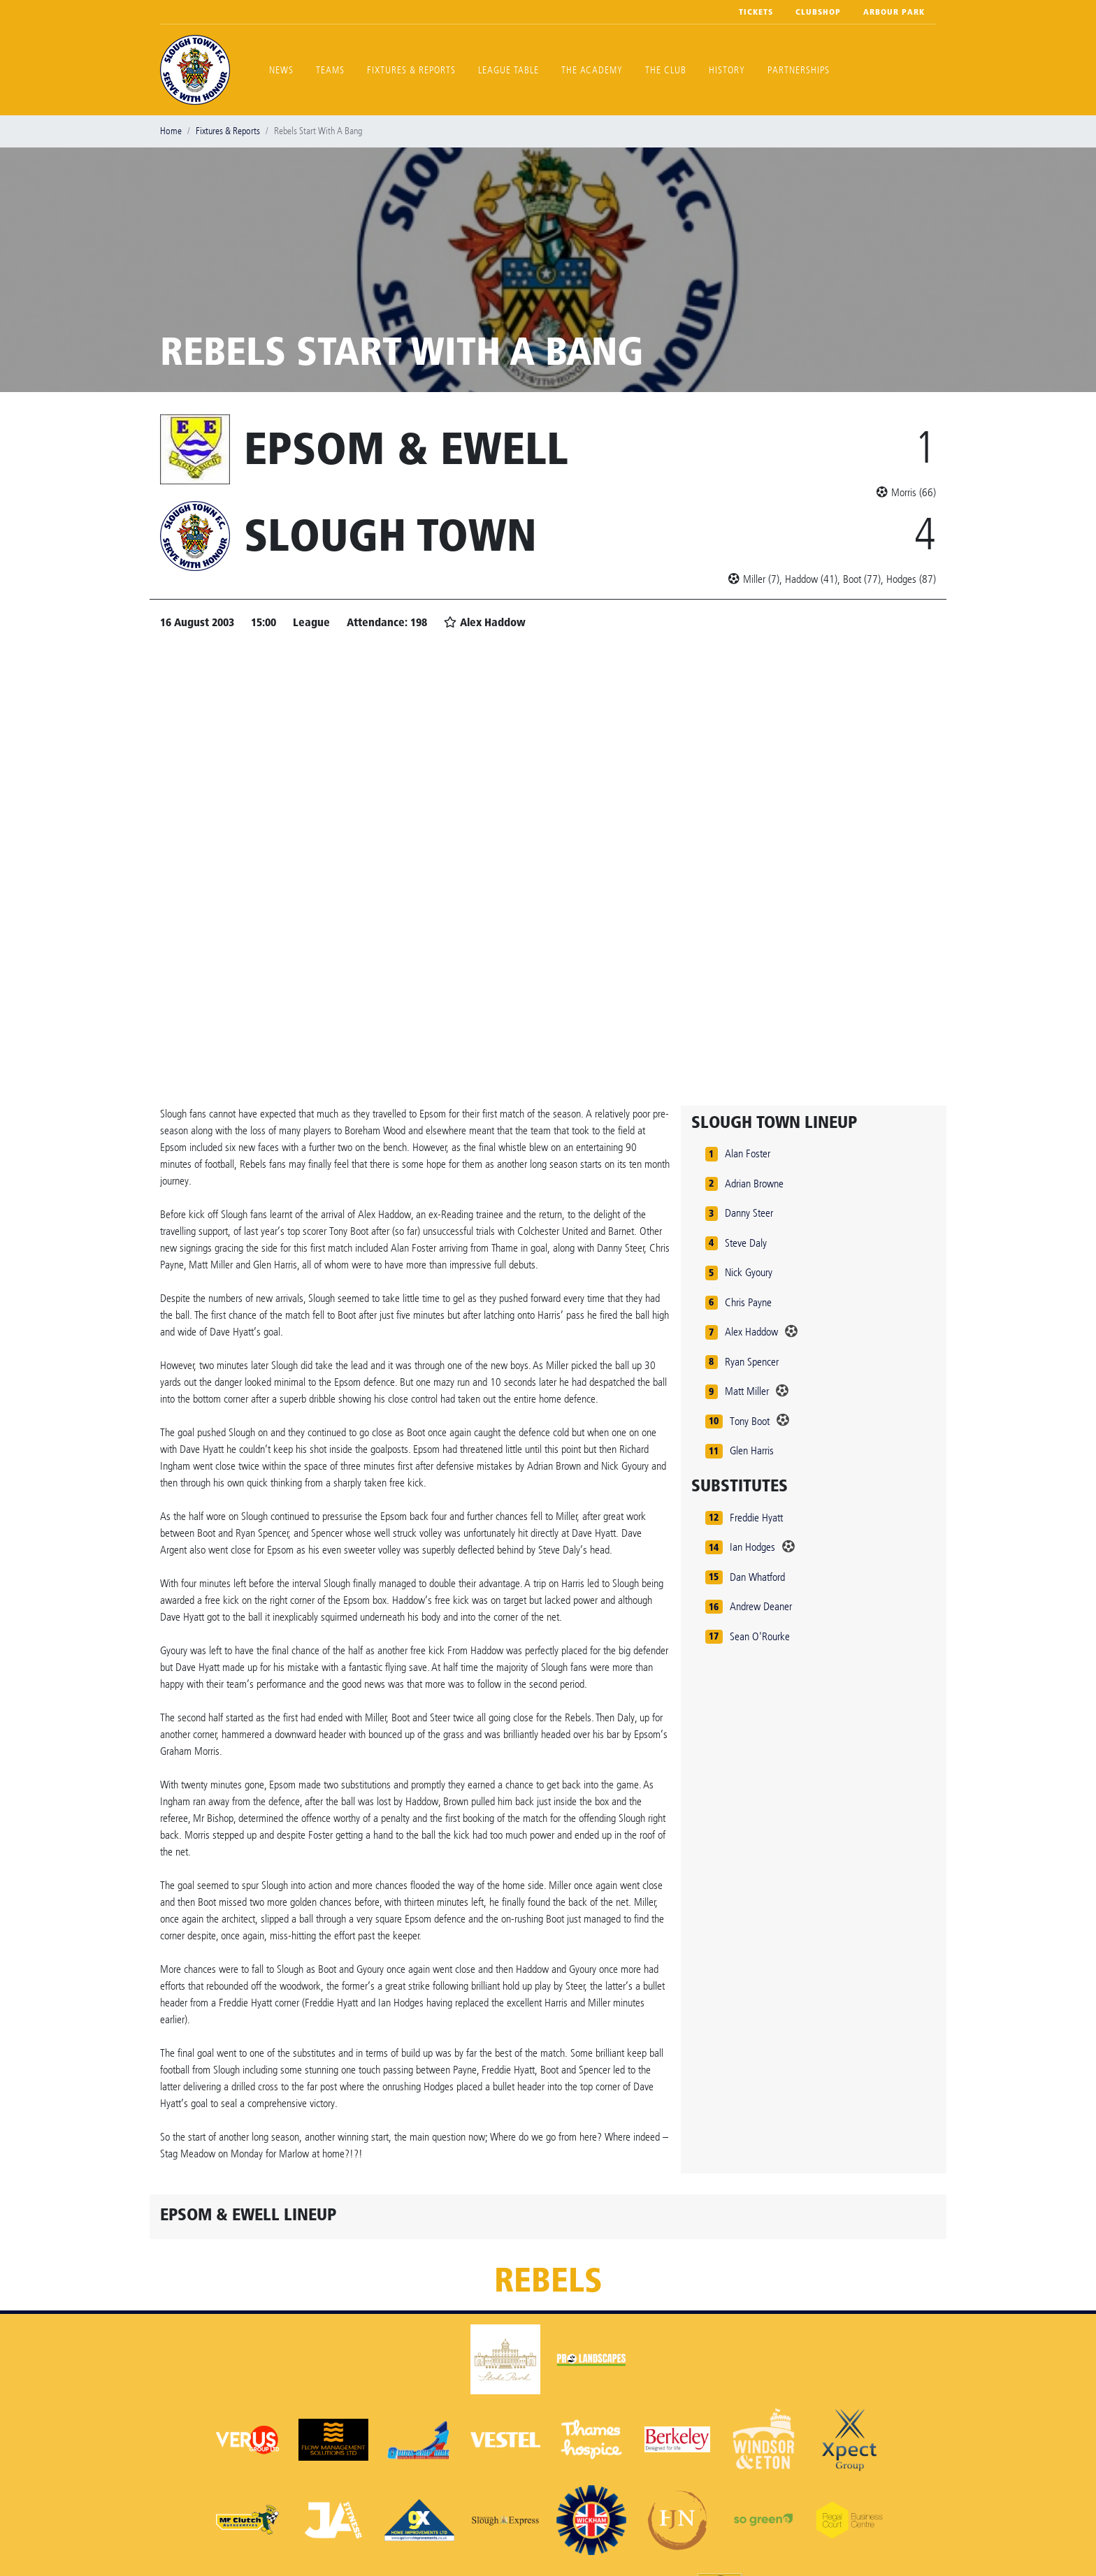  Describe the element at coordinates (751, 1331) in the screenshot. I see `Alex Haddow` at that location.